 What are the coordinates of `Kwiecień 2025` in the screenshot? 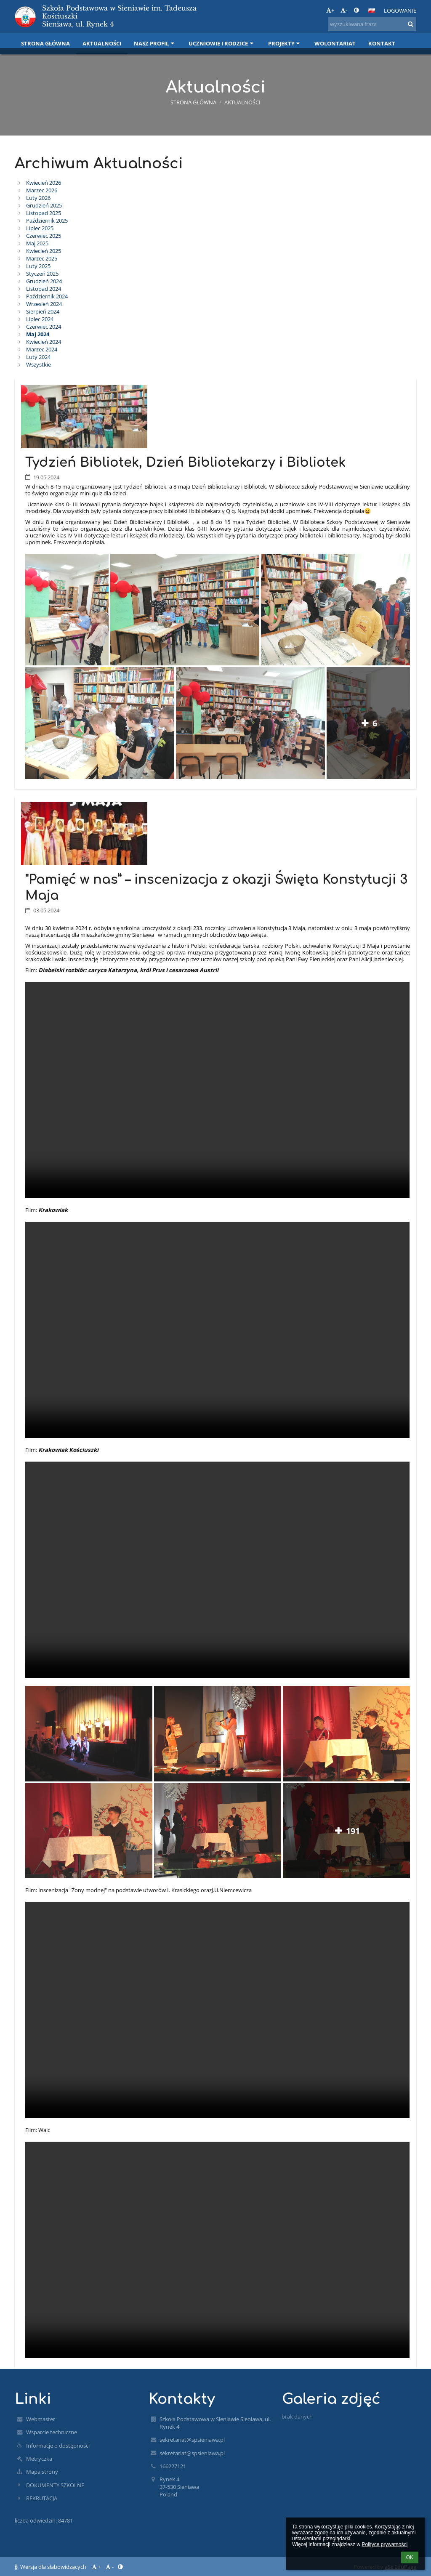 It's located at (43, 251).